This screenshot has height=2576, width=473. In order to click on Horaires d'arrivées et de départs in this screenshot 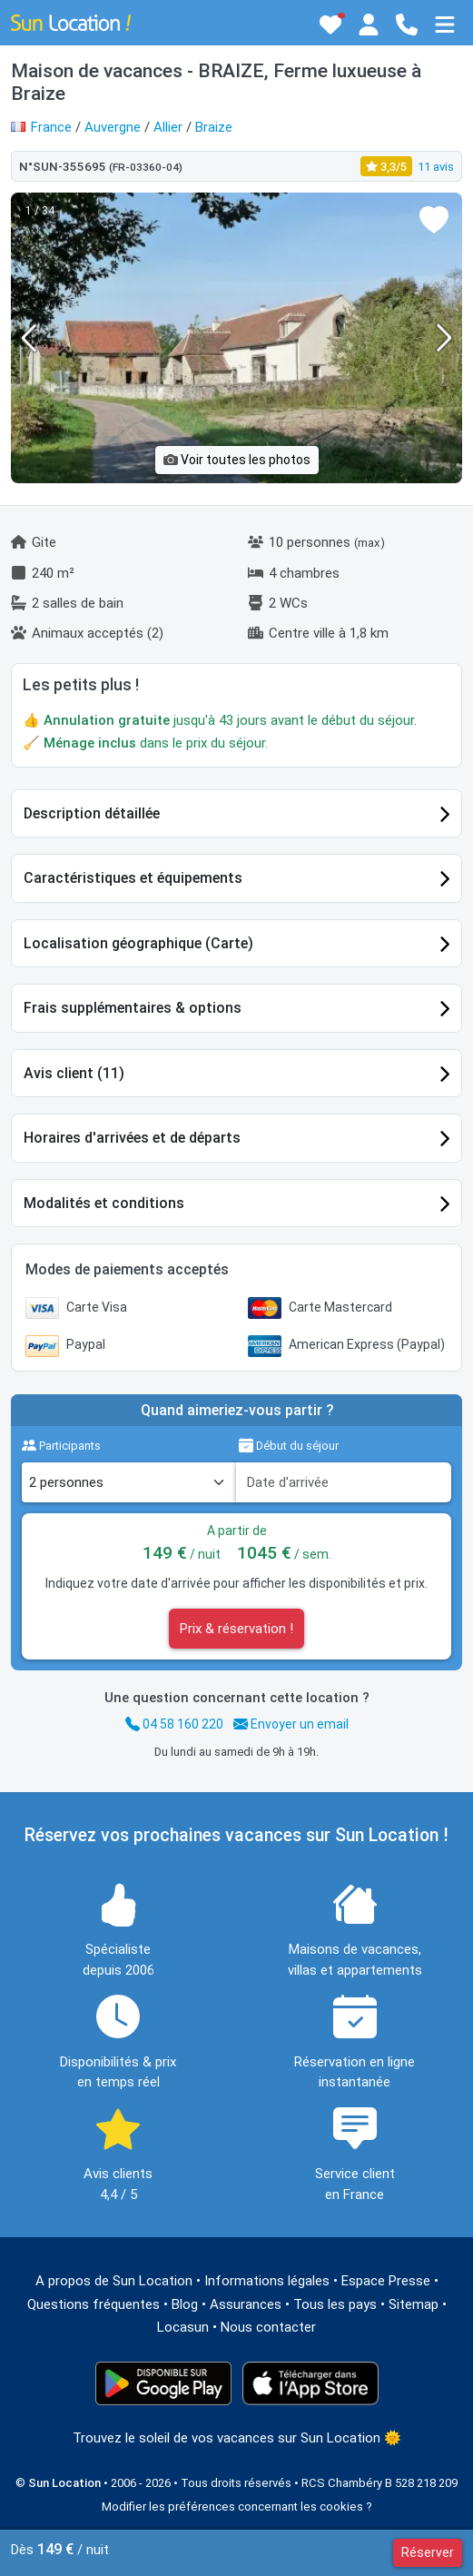, I will do `click(132, 1137)`.